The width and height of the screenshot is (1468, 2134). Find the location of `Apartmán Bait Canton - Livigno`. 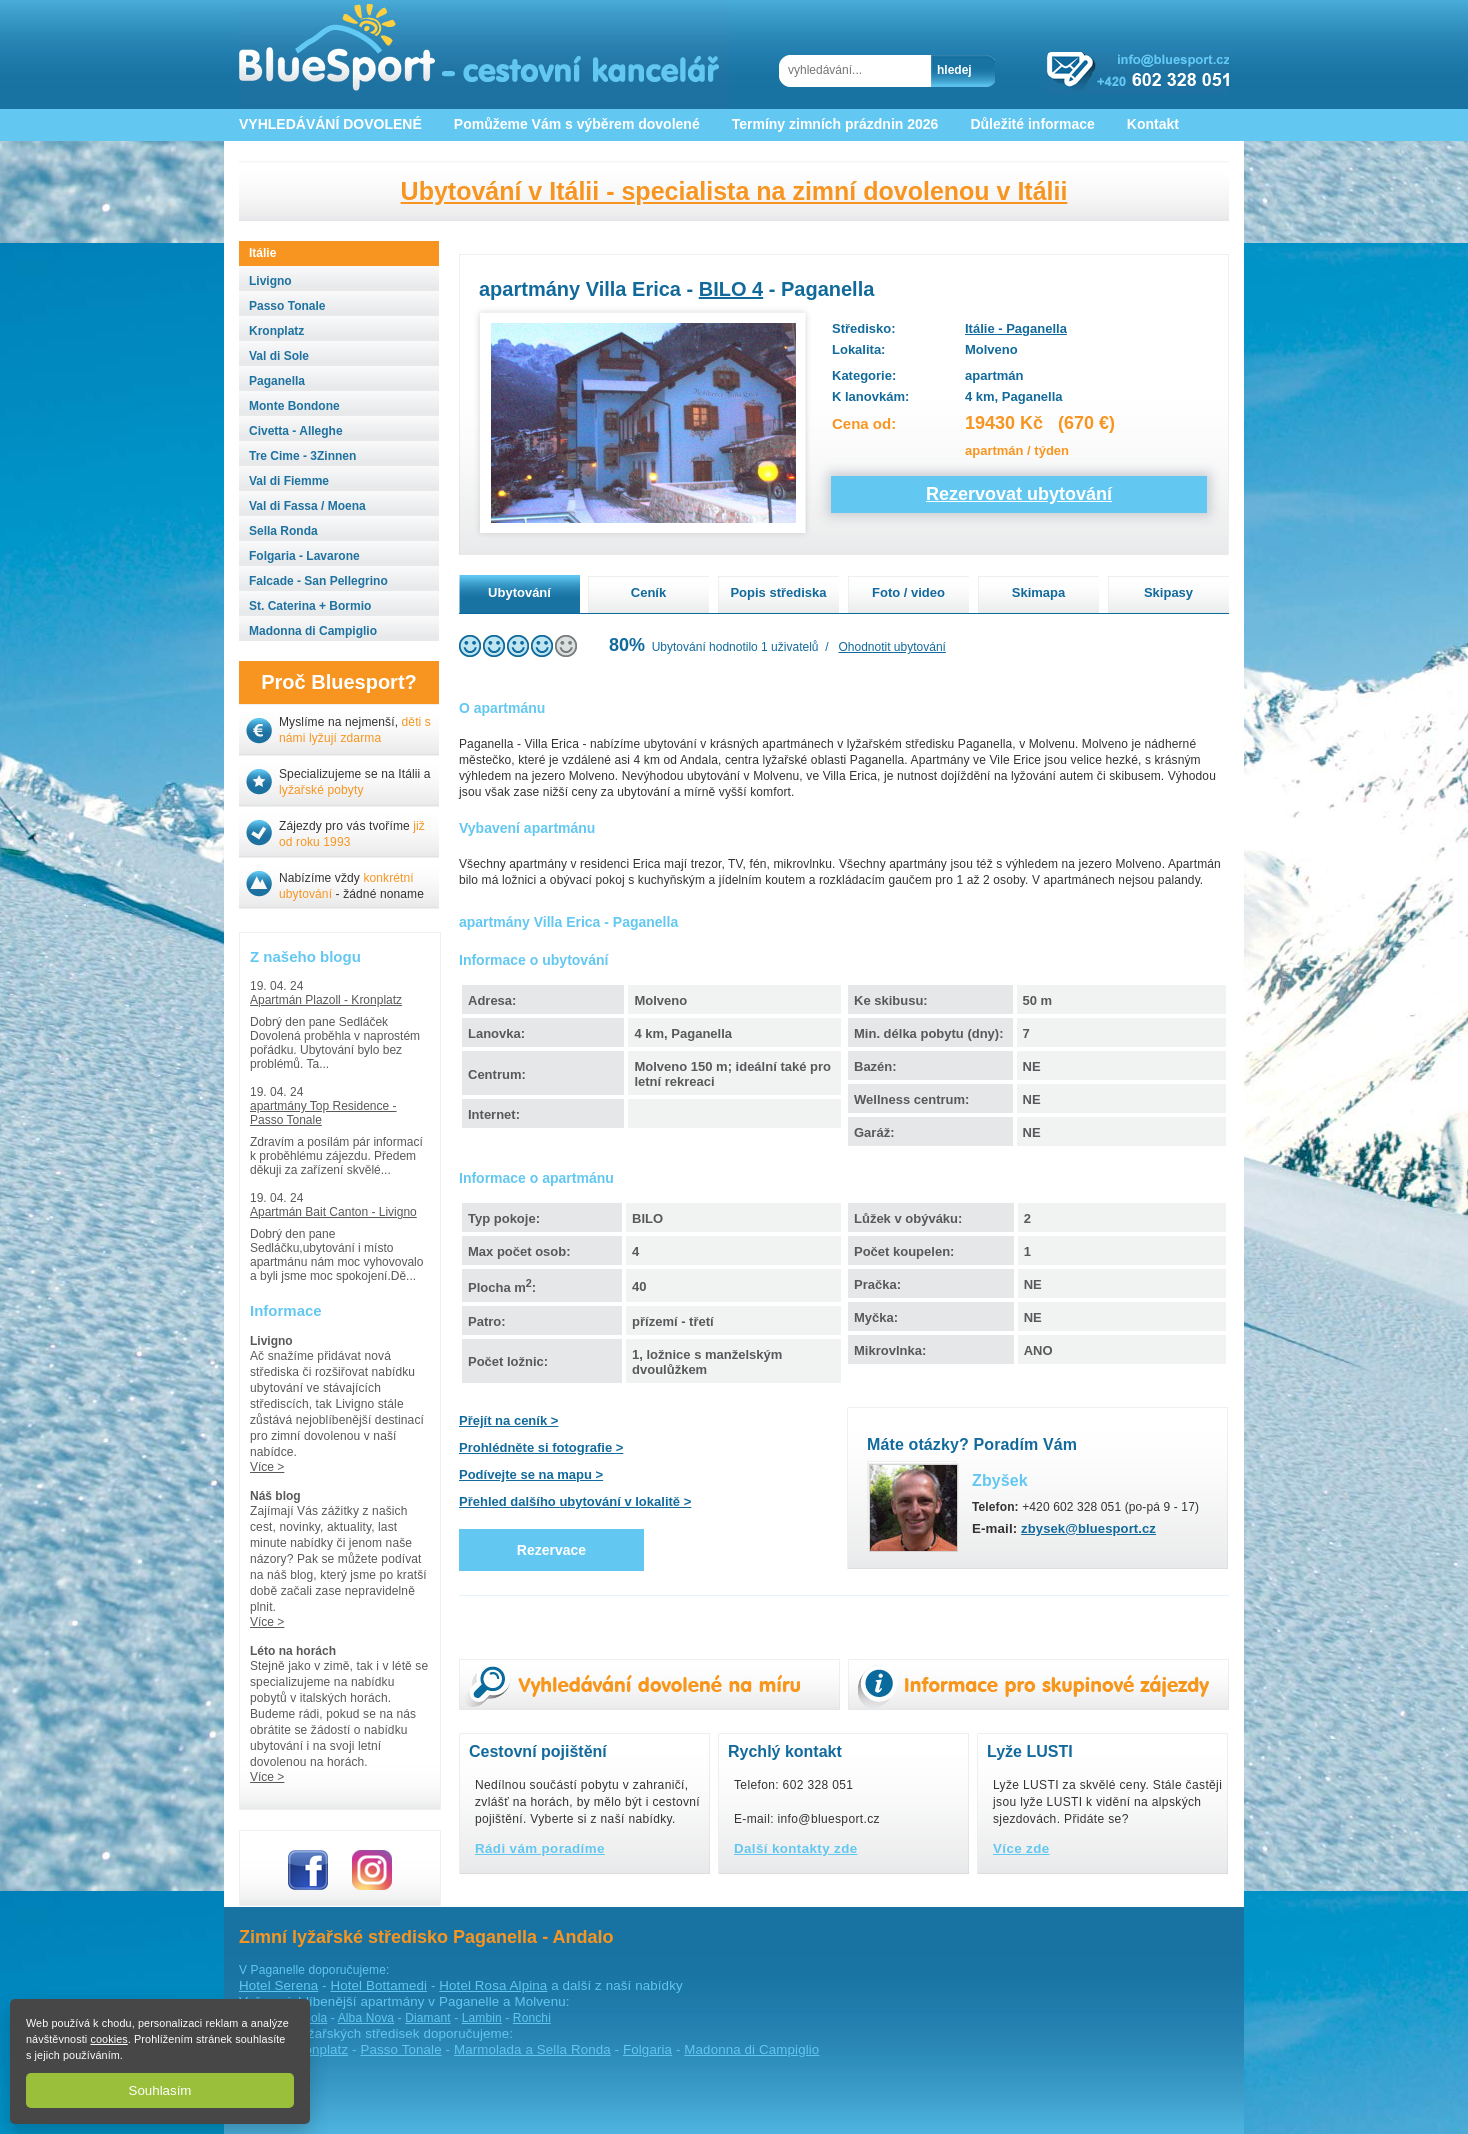

Apartmán Bait Canton - Livigno is located at coordinates (333, 1212).